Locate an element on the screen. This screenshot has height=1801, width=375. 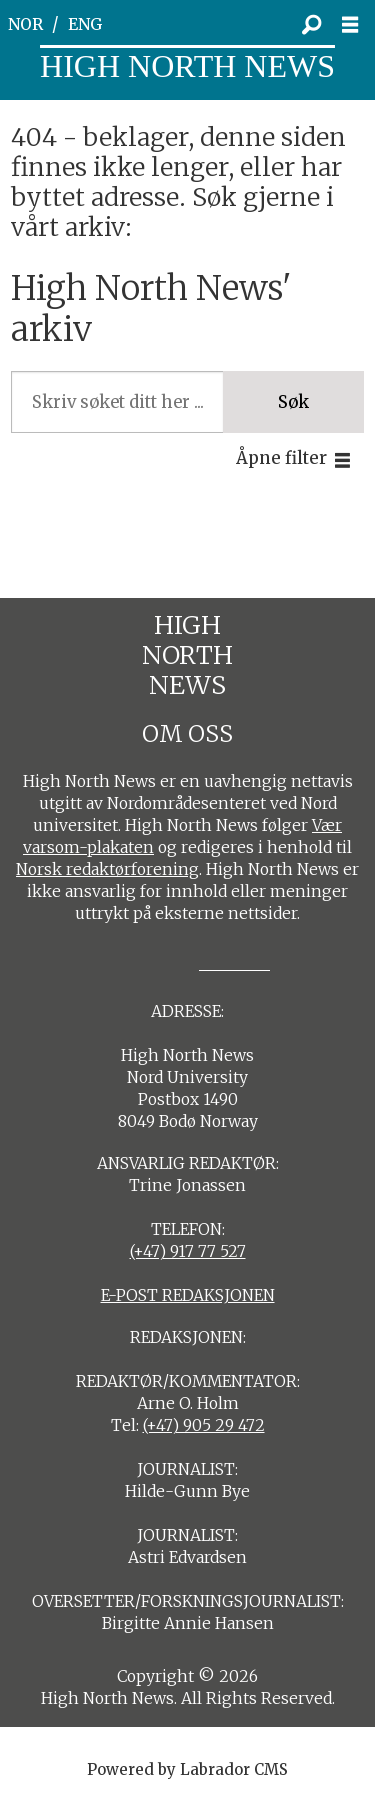
ENG is located at coordinates (85, 24).